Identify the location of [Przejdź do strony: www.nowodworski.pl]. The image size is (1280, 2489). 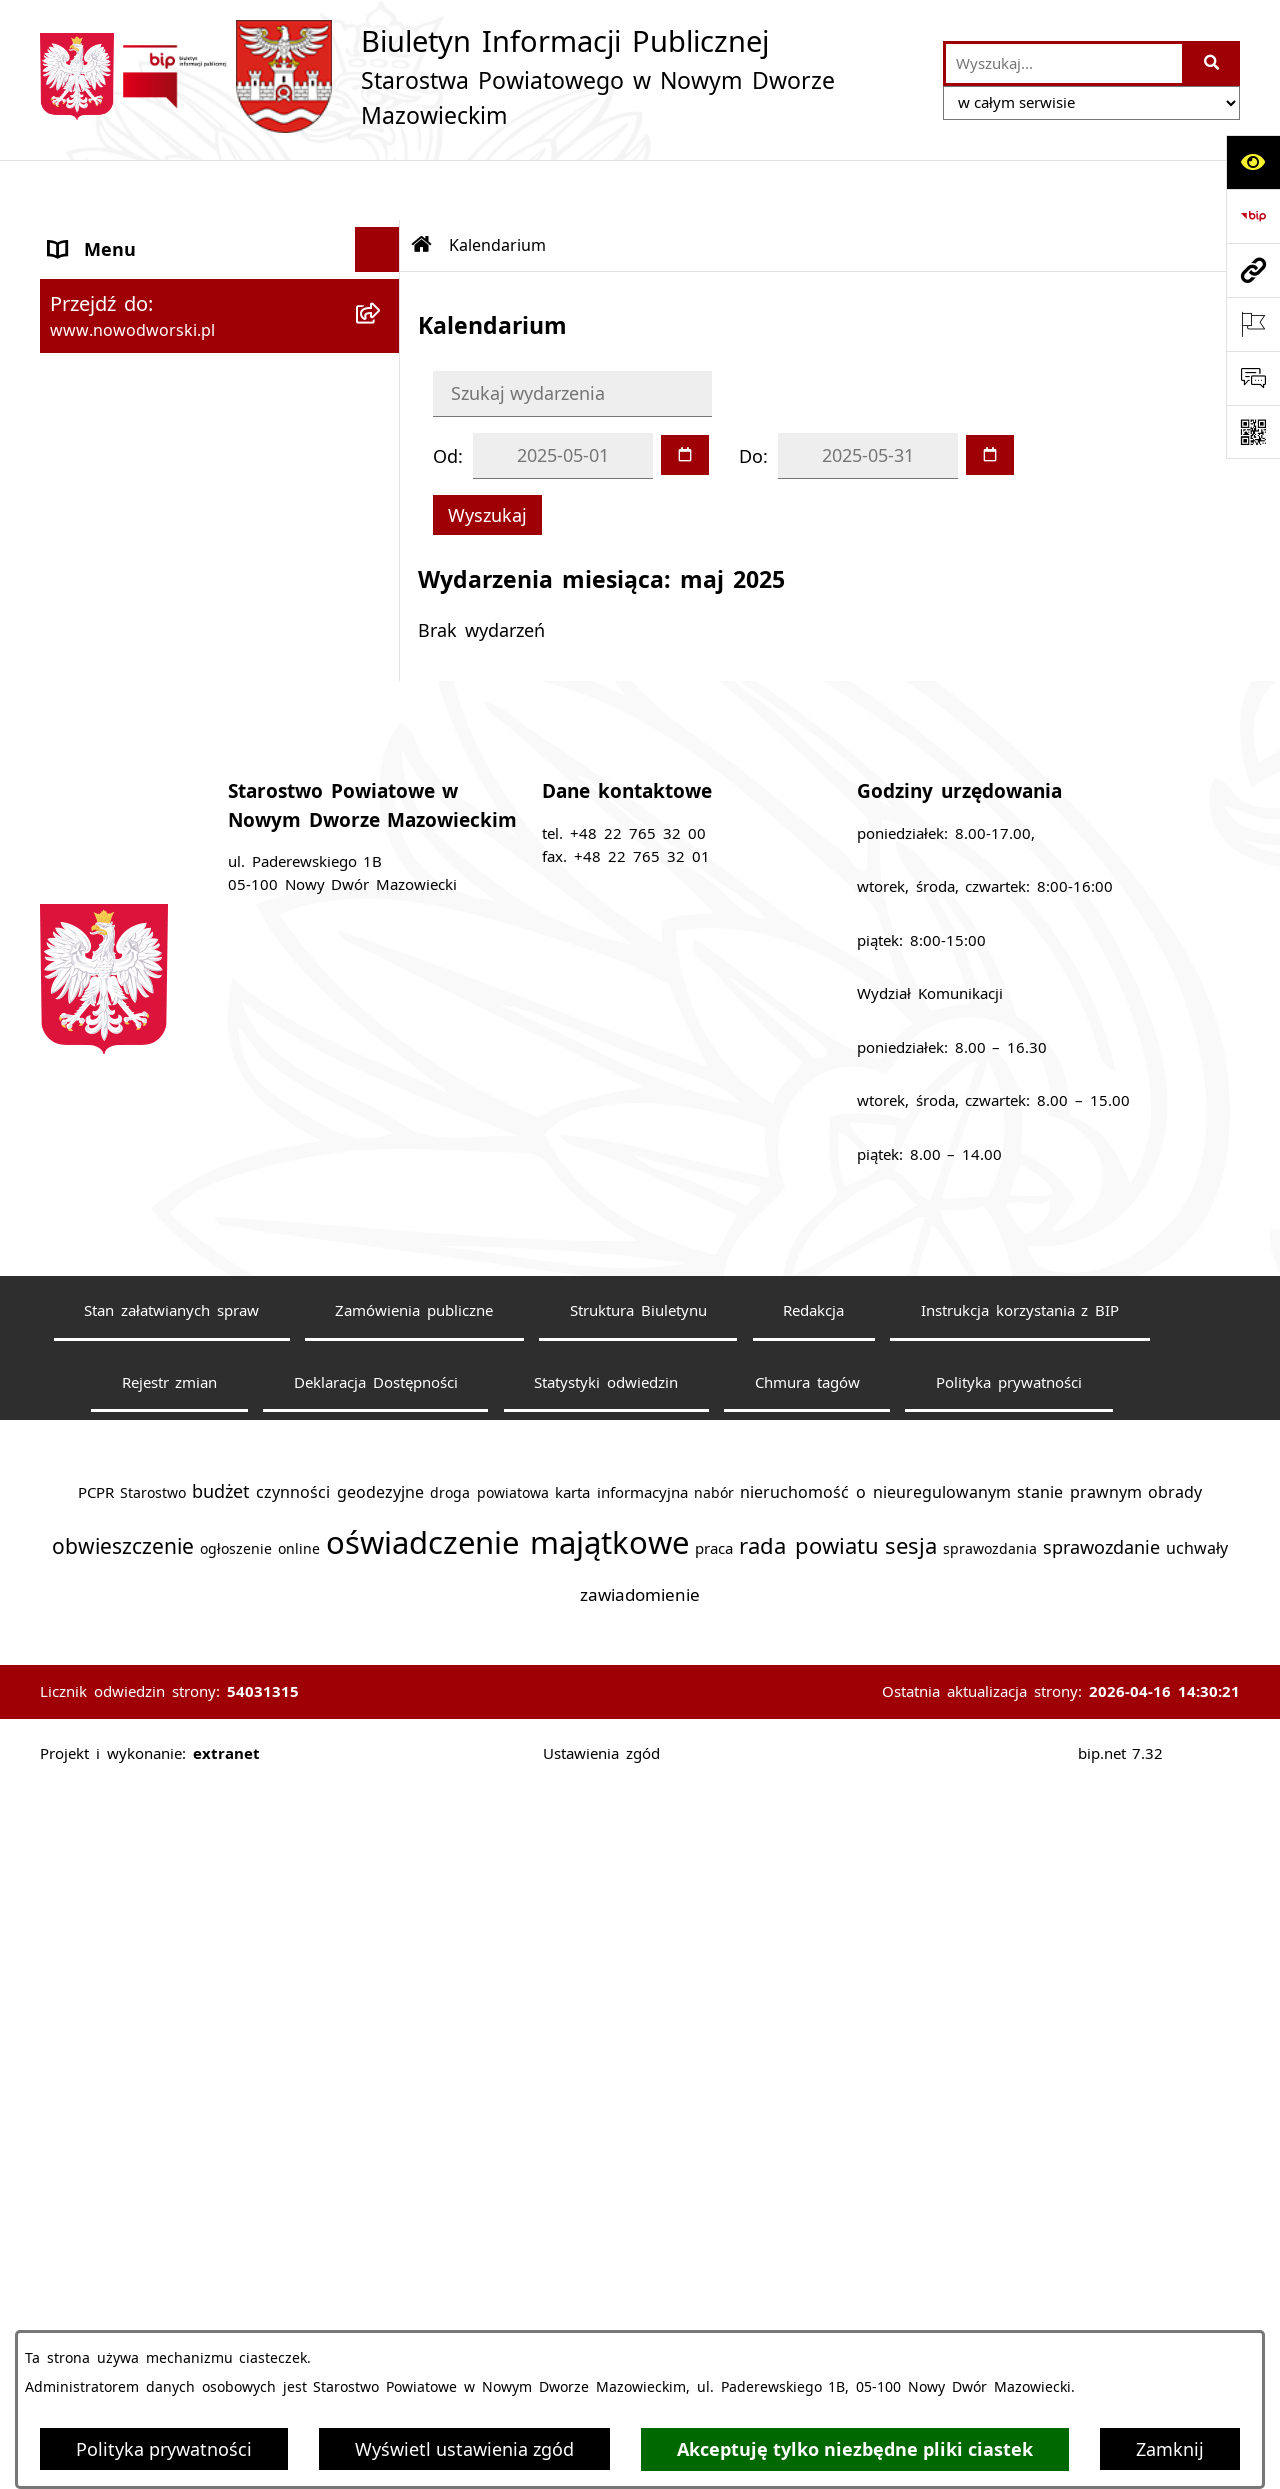
(1253, 270).